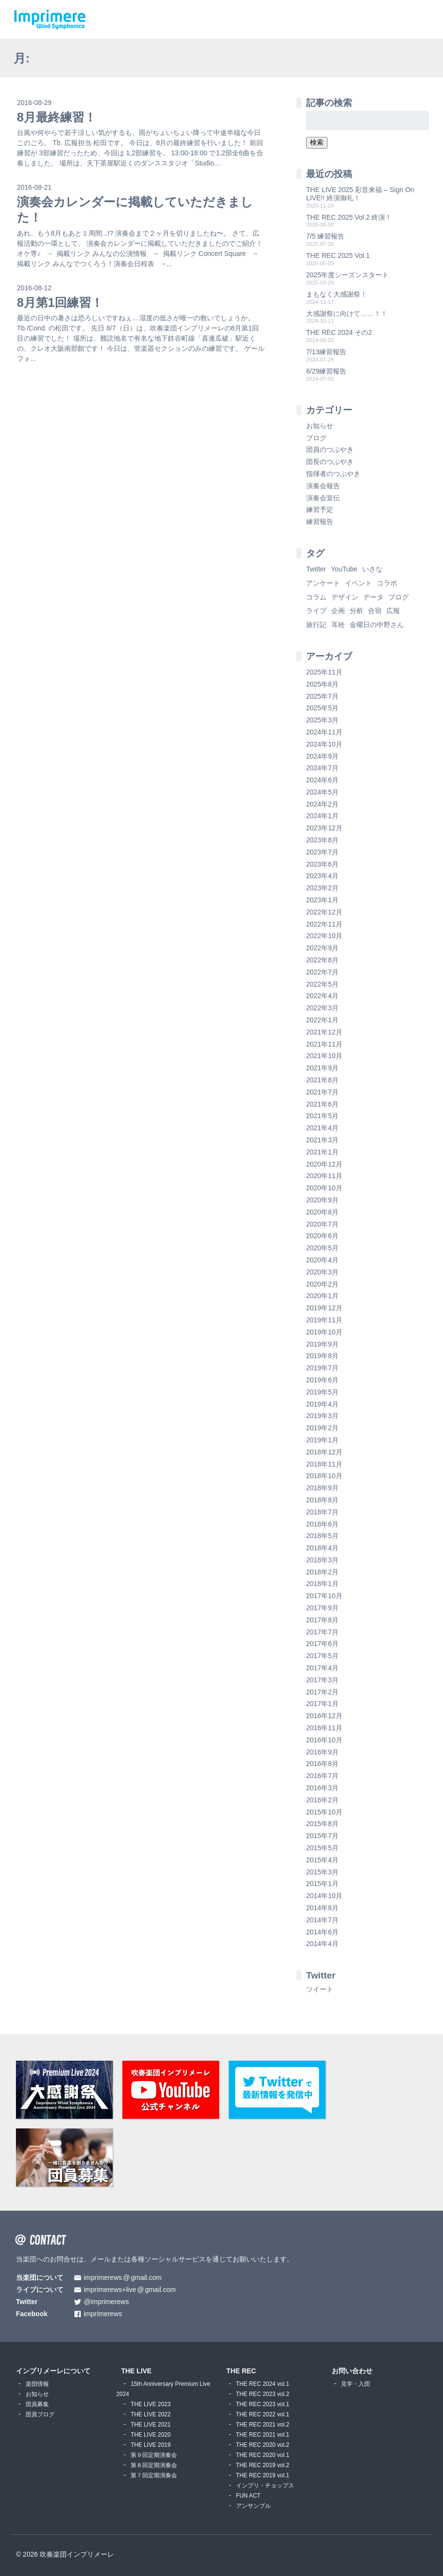 The height and width of the screenshot is (2576, 443). Describe the element at coordinates (322, 792) in the screenshot. I see `2024年5月` at that location.